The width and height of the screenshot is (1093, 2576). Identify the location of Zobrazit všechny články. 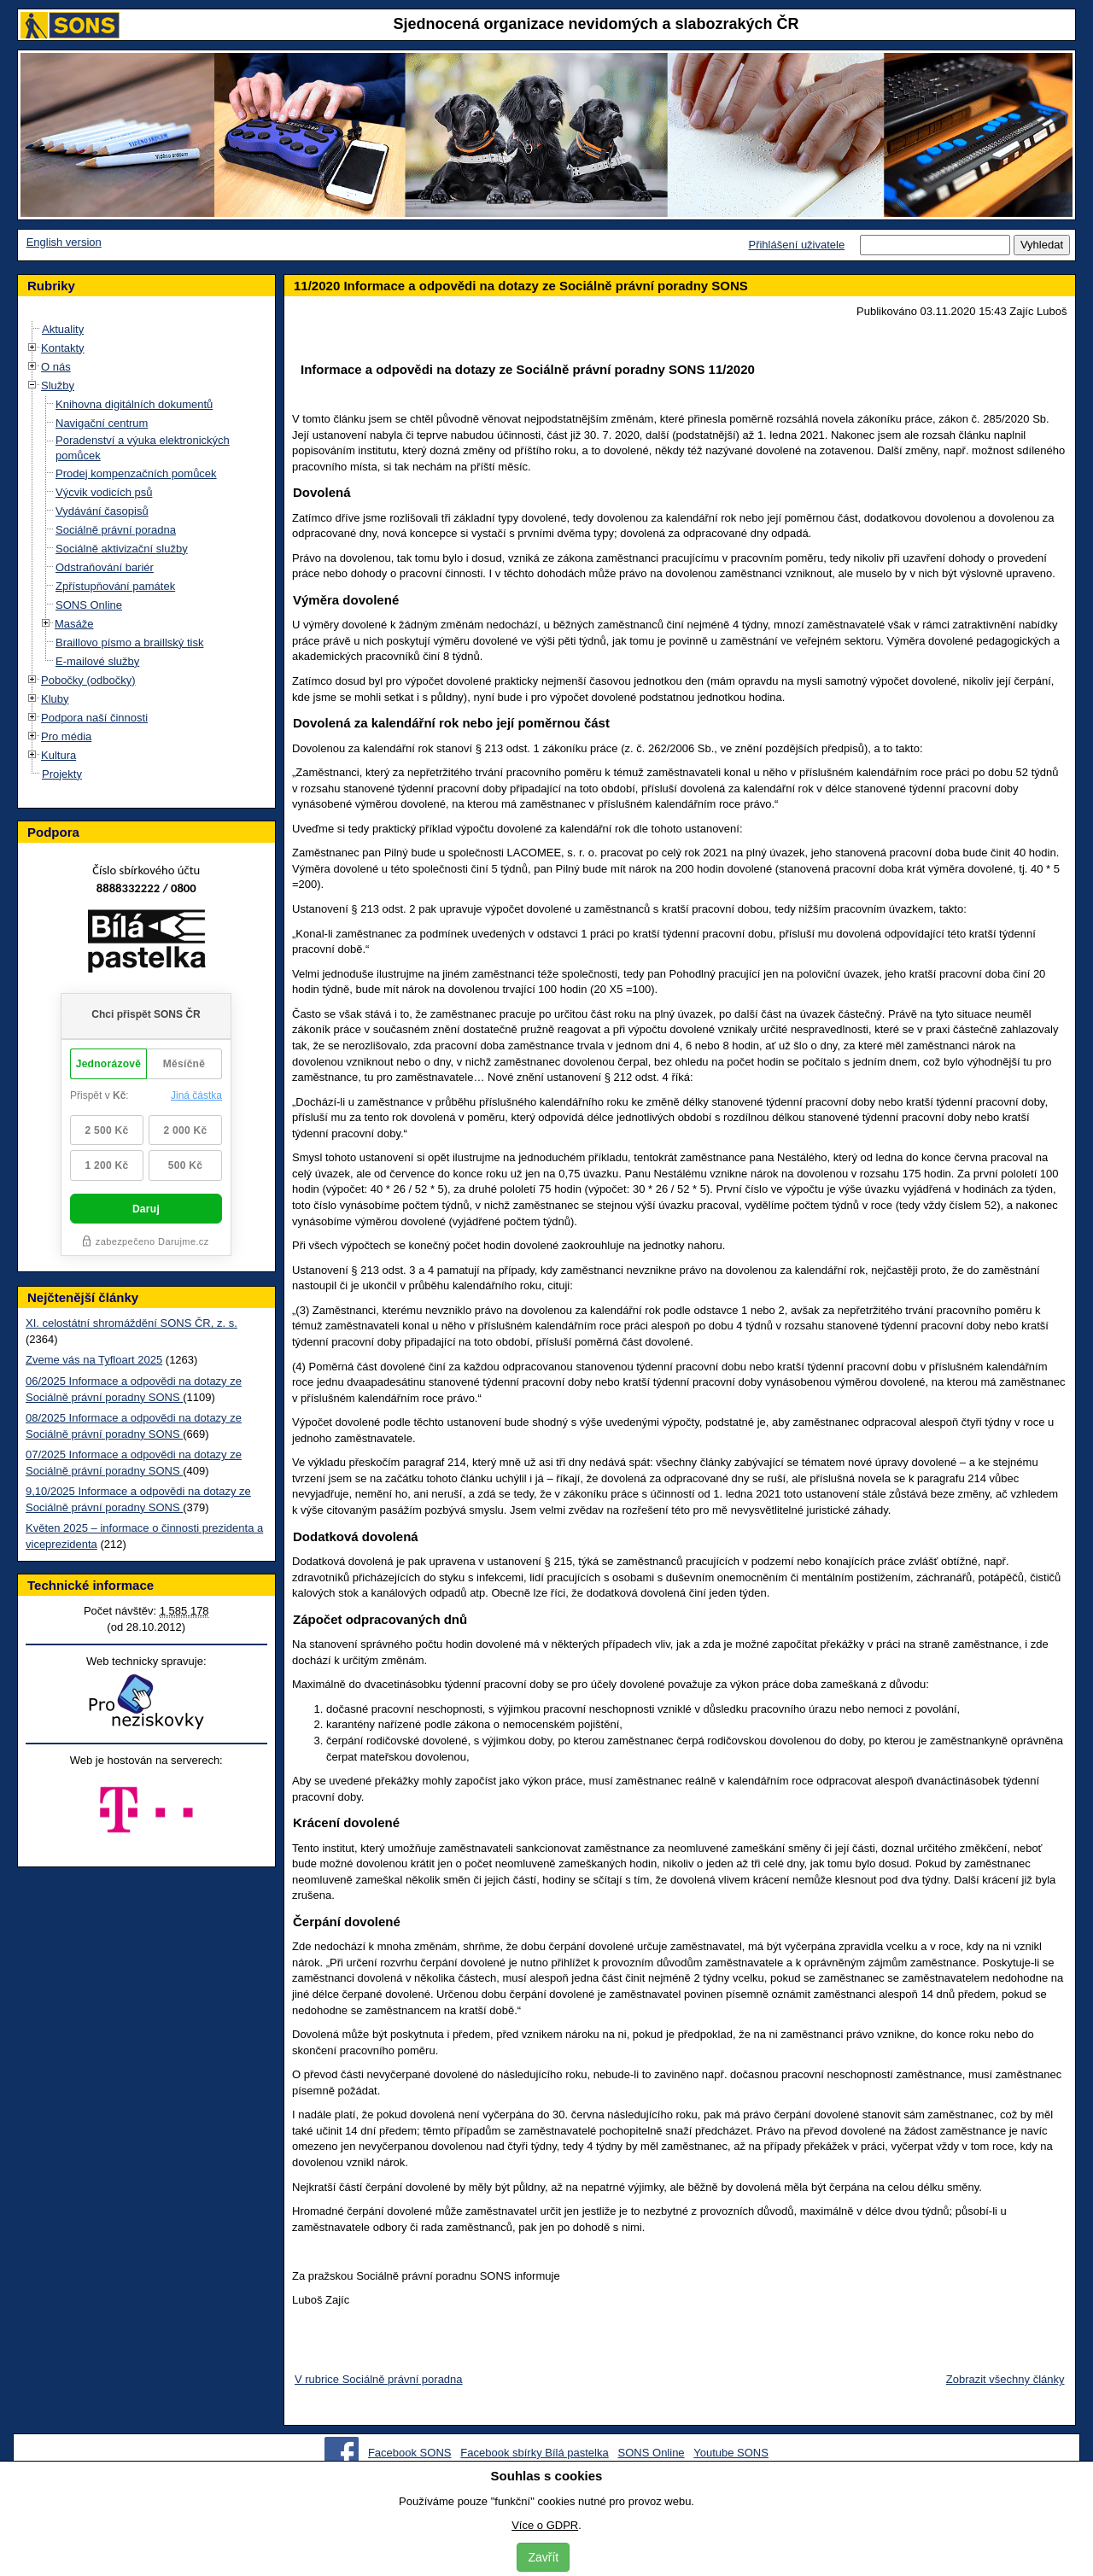
(1005, 2379).